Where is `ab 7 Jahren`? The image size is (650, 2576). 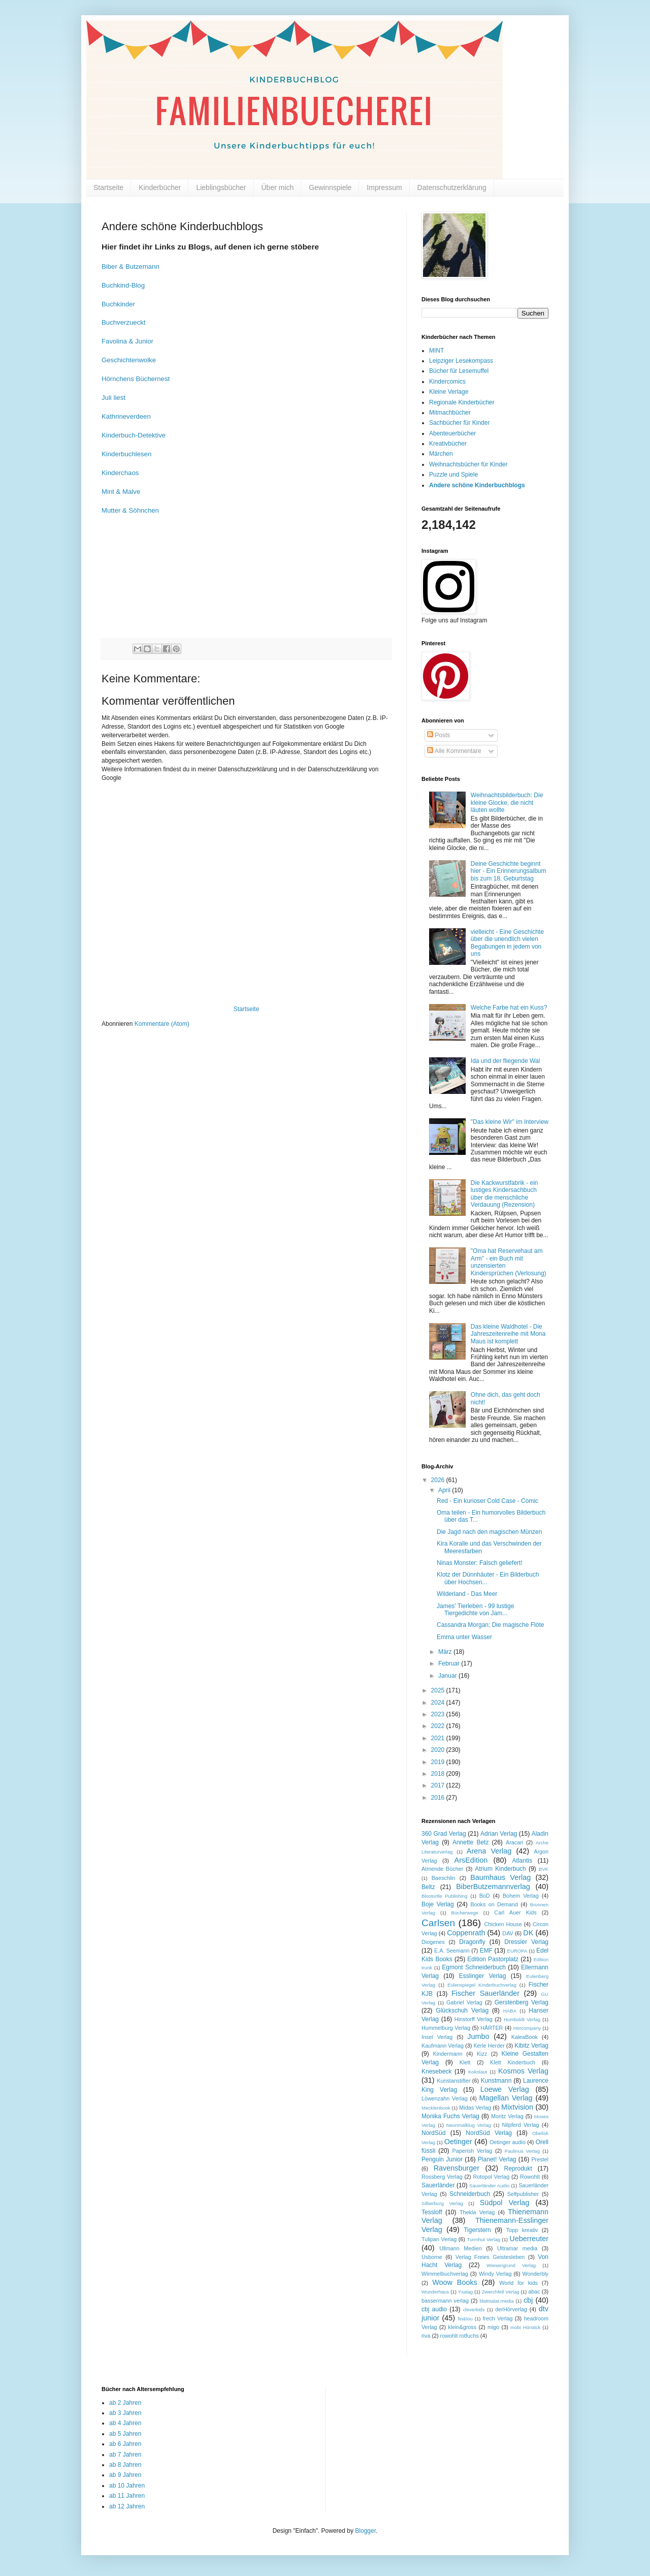
ab 7 Jahren is located at coordinates (125, 2454).